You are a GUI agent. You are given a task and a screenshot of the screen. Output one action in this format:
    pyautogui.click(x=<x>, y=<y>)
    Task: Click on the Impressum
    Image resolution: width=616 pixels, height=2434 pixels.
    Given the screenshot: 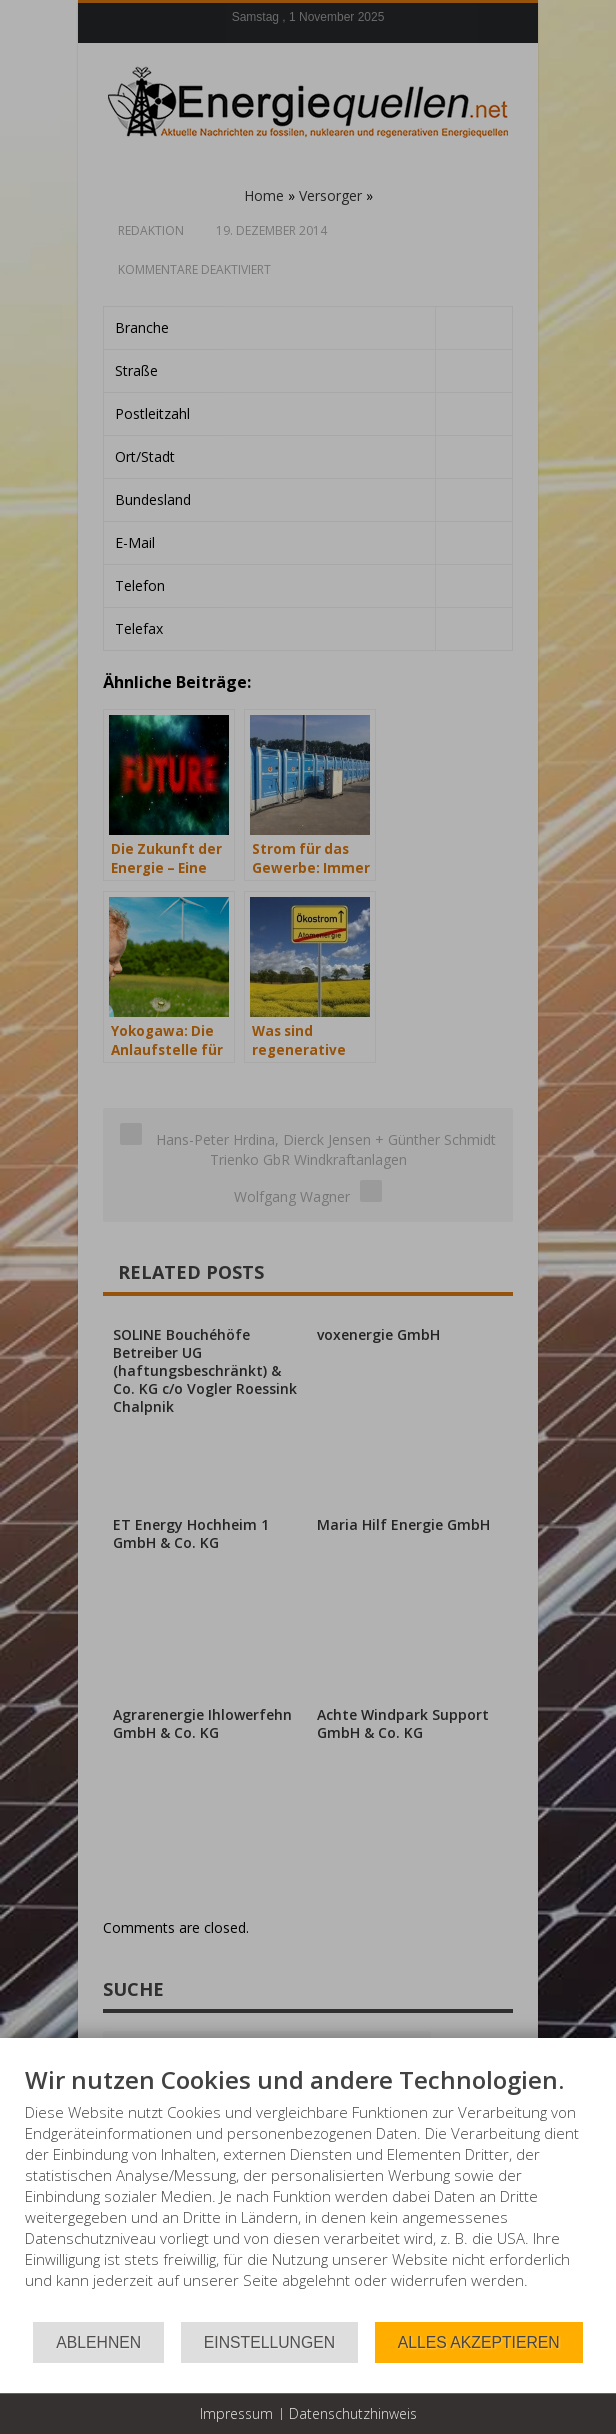 What is the action you would take?
    pyautogui.click(x=236, y=2413)
    